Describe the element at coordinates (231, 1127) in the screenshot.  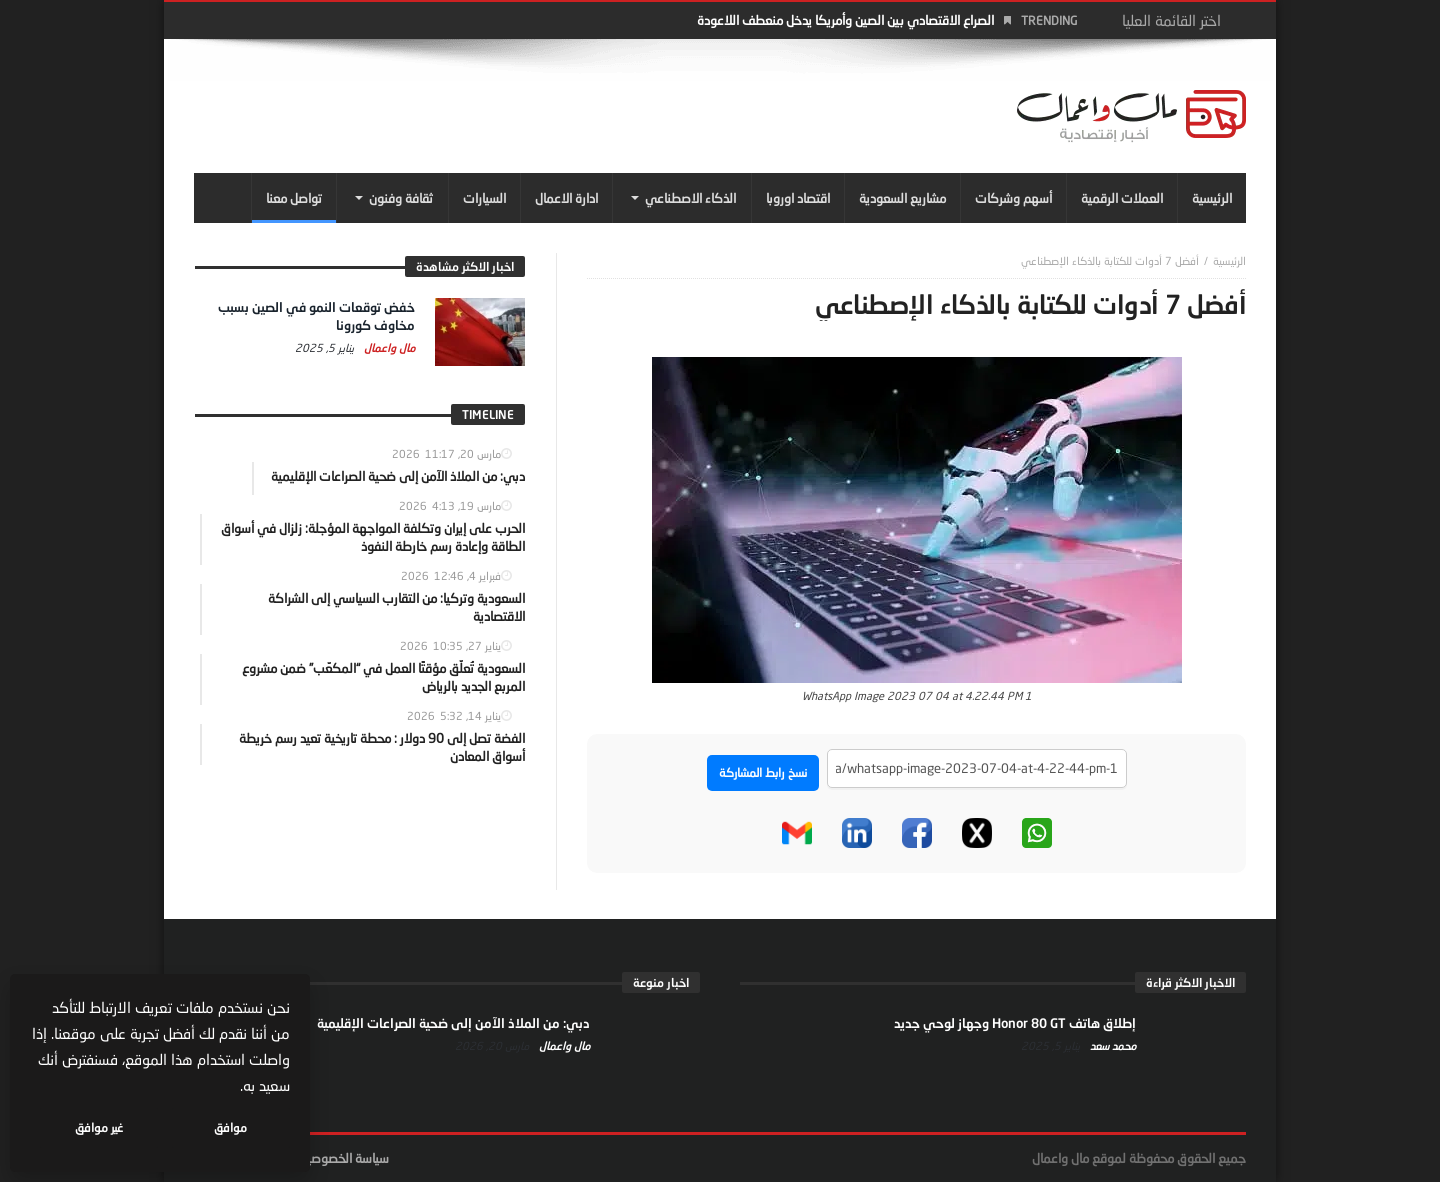
I see `موافق` at that location.